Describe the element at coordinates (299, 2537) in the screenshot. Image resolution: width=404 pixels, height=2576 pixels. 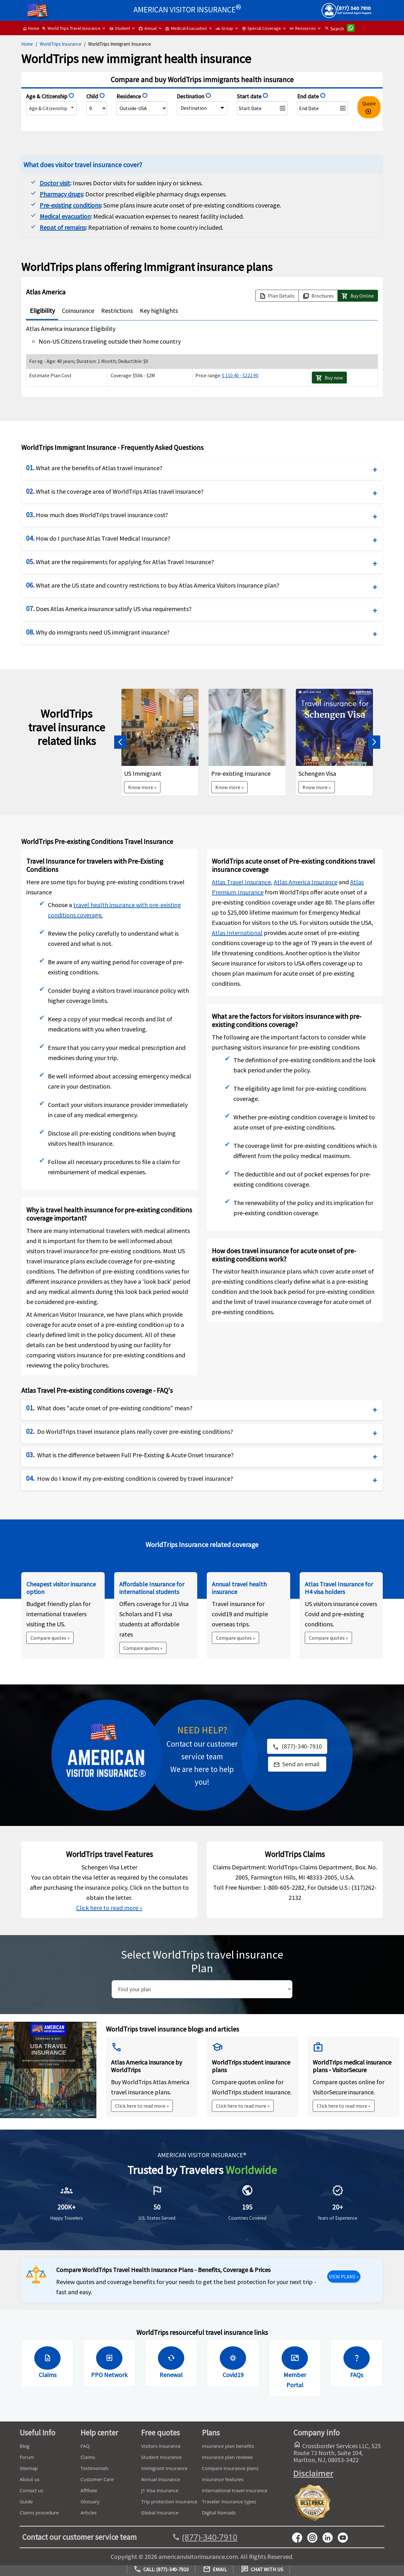
I see `[facebook]` at that location.